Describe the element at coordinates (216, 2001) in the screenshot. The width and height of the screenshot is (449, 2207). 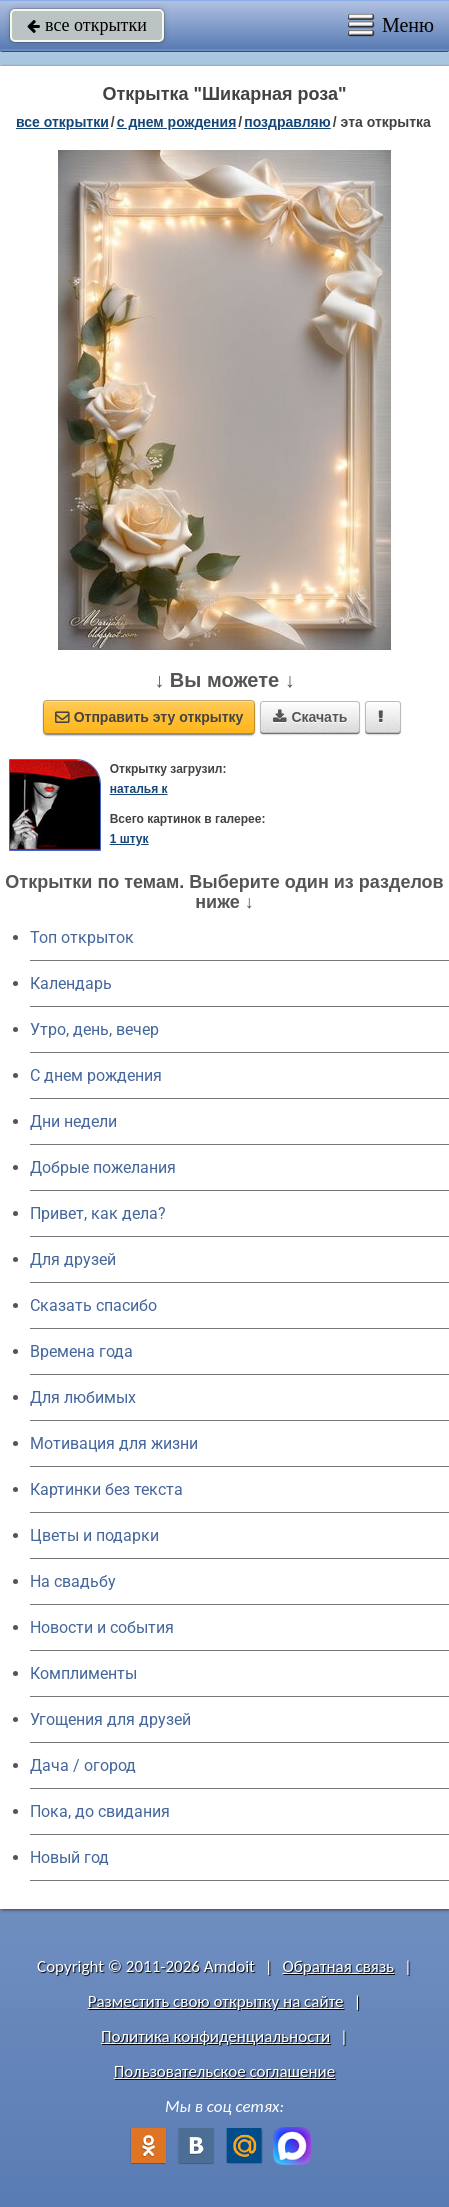
I see `Разместить свою открытку на сайте` at that location.